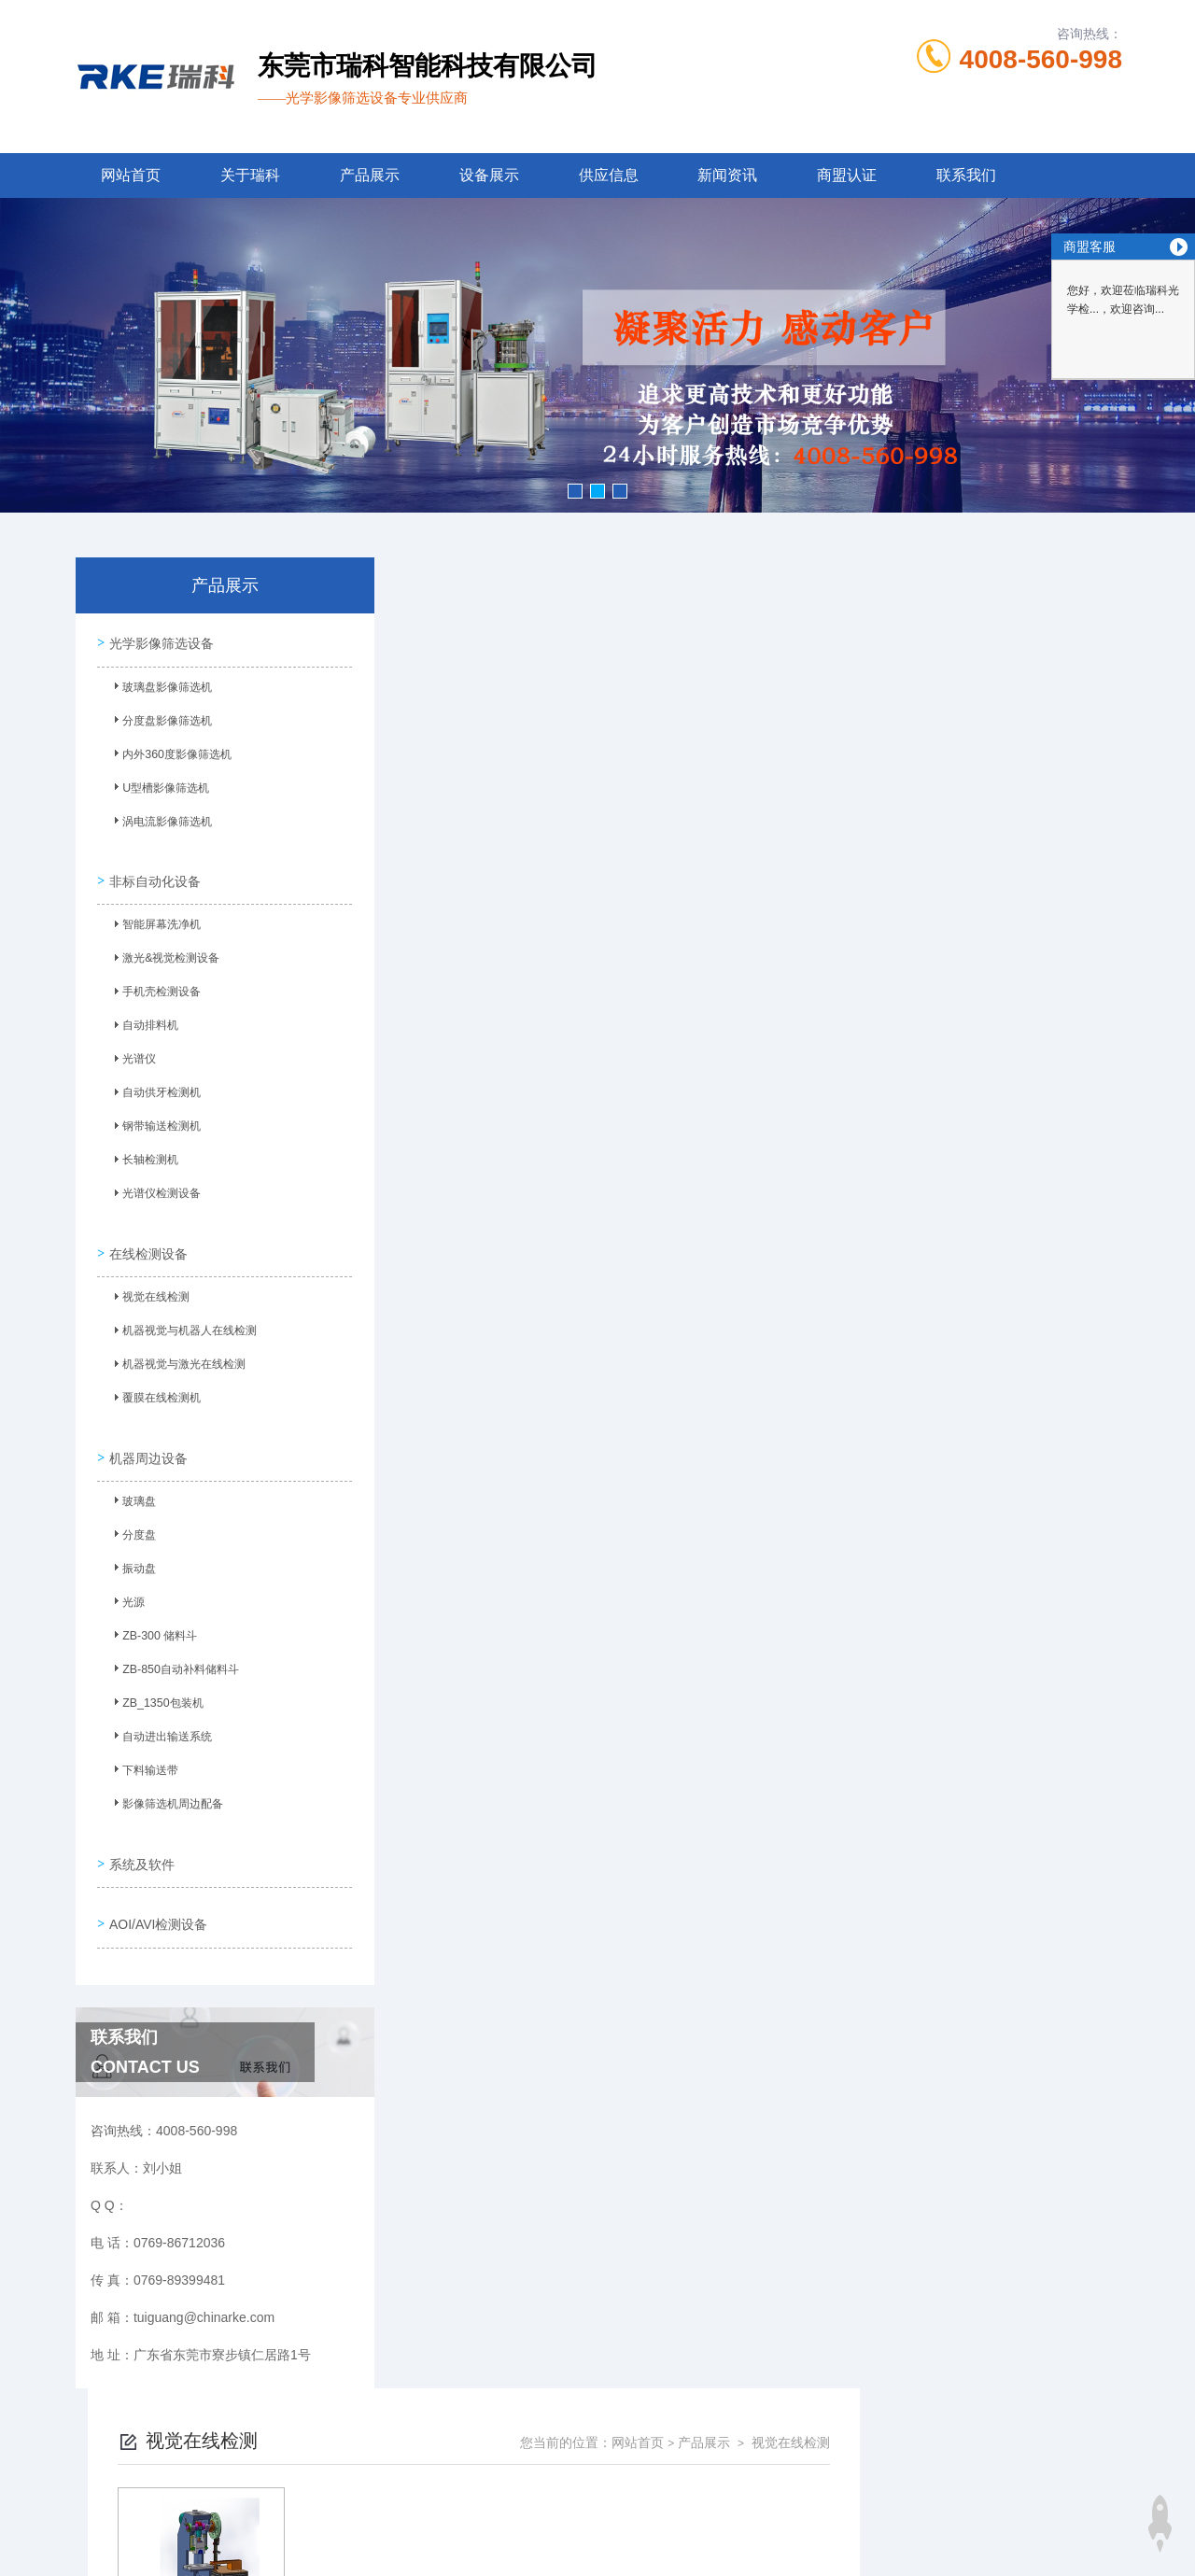 This screenshot has height=2576, width=1195. Describe the element at coordinates (159, 822) in the screenshot. I see `涡电流影像筛选机` at that location.